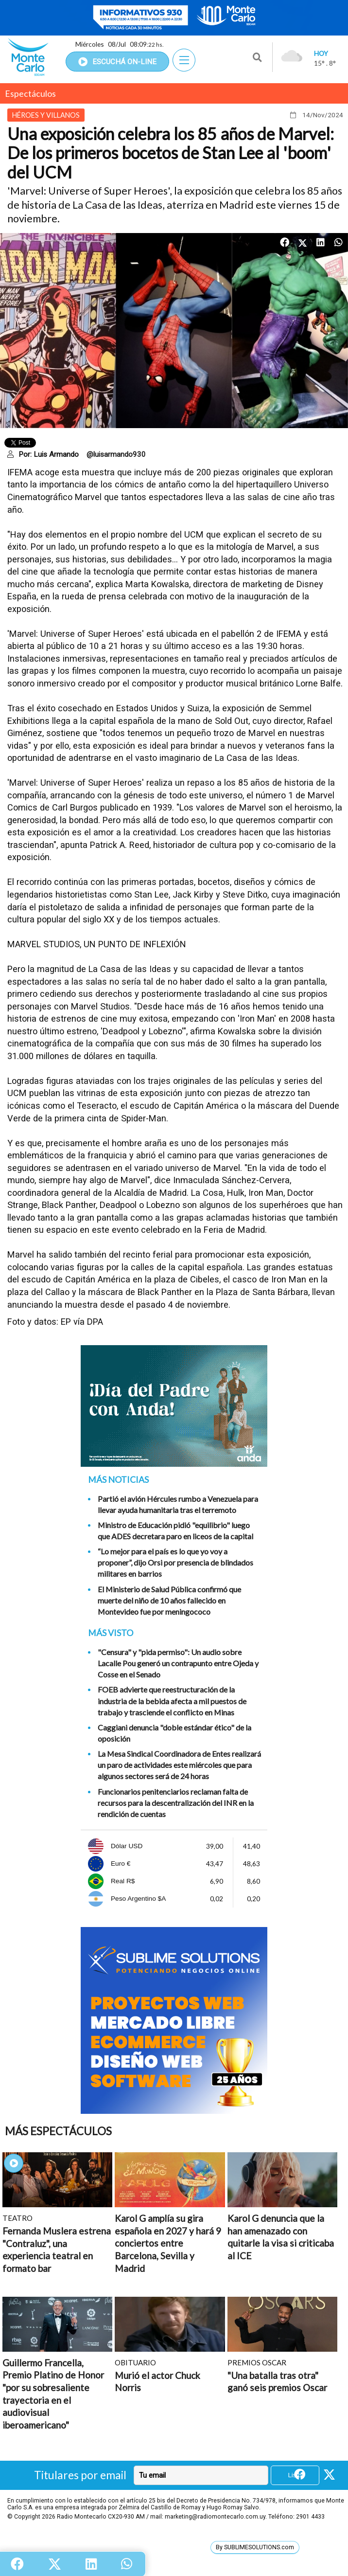 This screenshot has height=2576, width=348. I want to click on By SUBLIMESOLUTIONS.com, so click(255, 2547).